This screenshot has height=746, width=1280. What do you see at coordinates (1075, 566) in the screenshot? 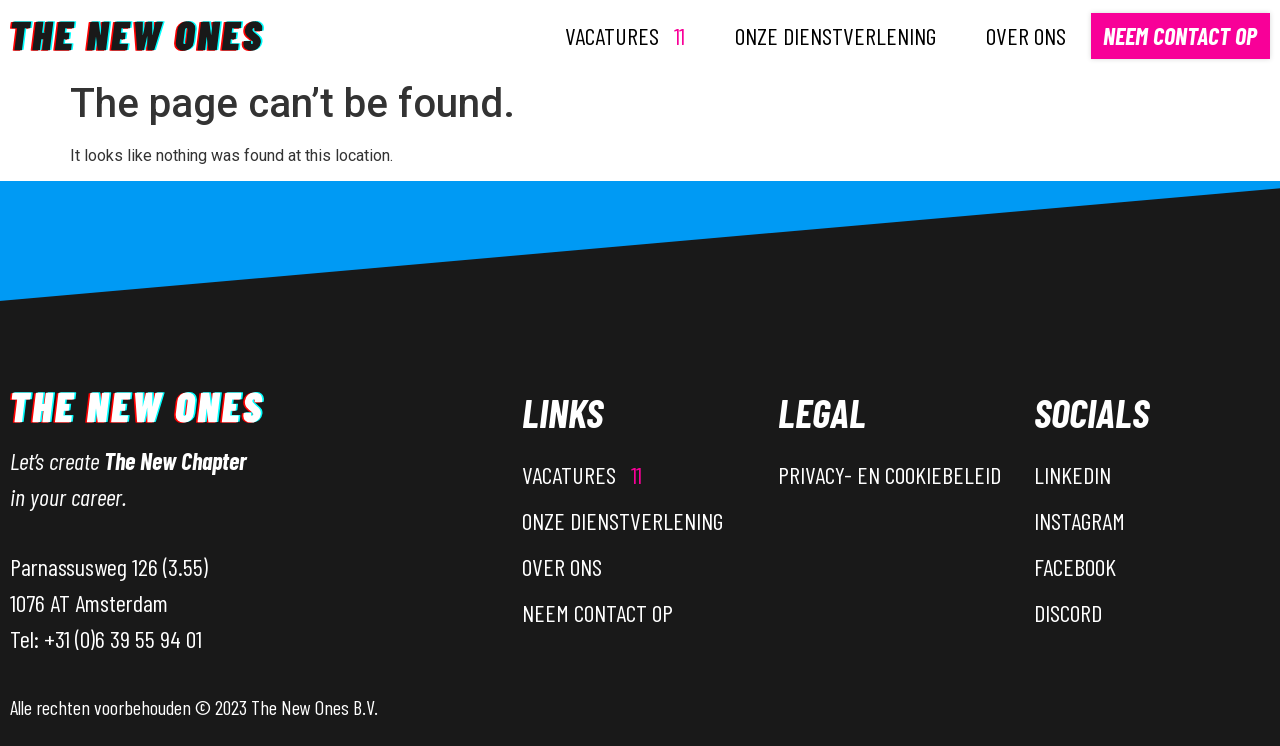
I see `Facebook` at bounding box center [1075, 566].